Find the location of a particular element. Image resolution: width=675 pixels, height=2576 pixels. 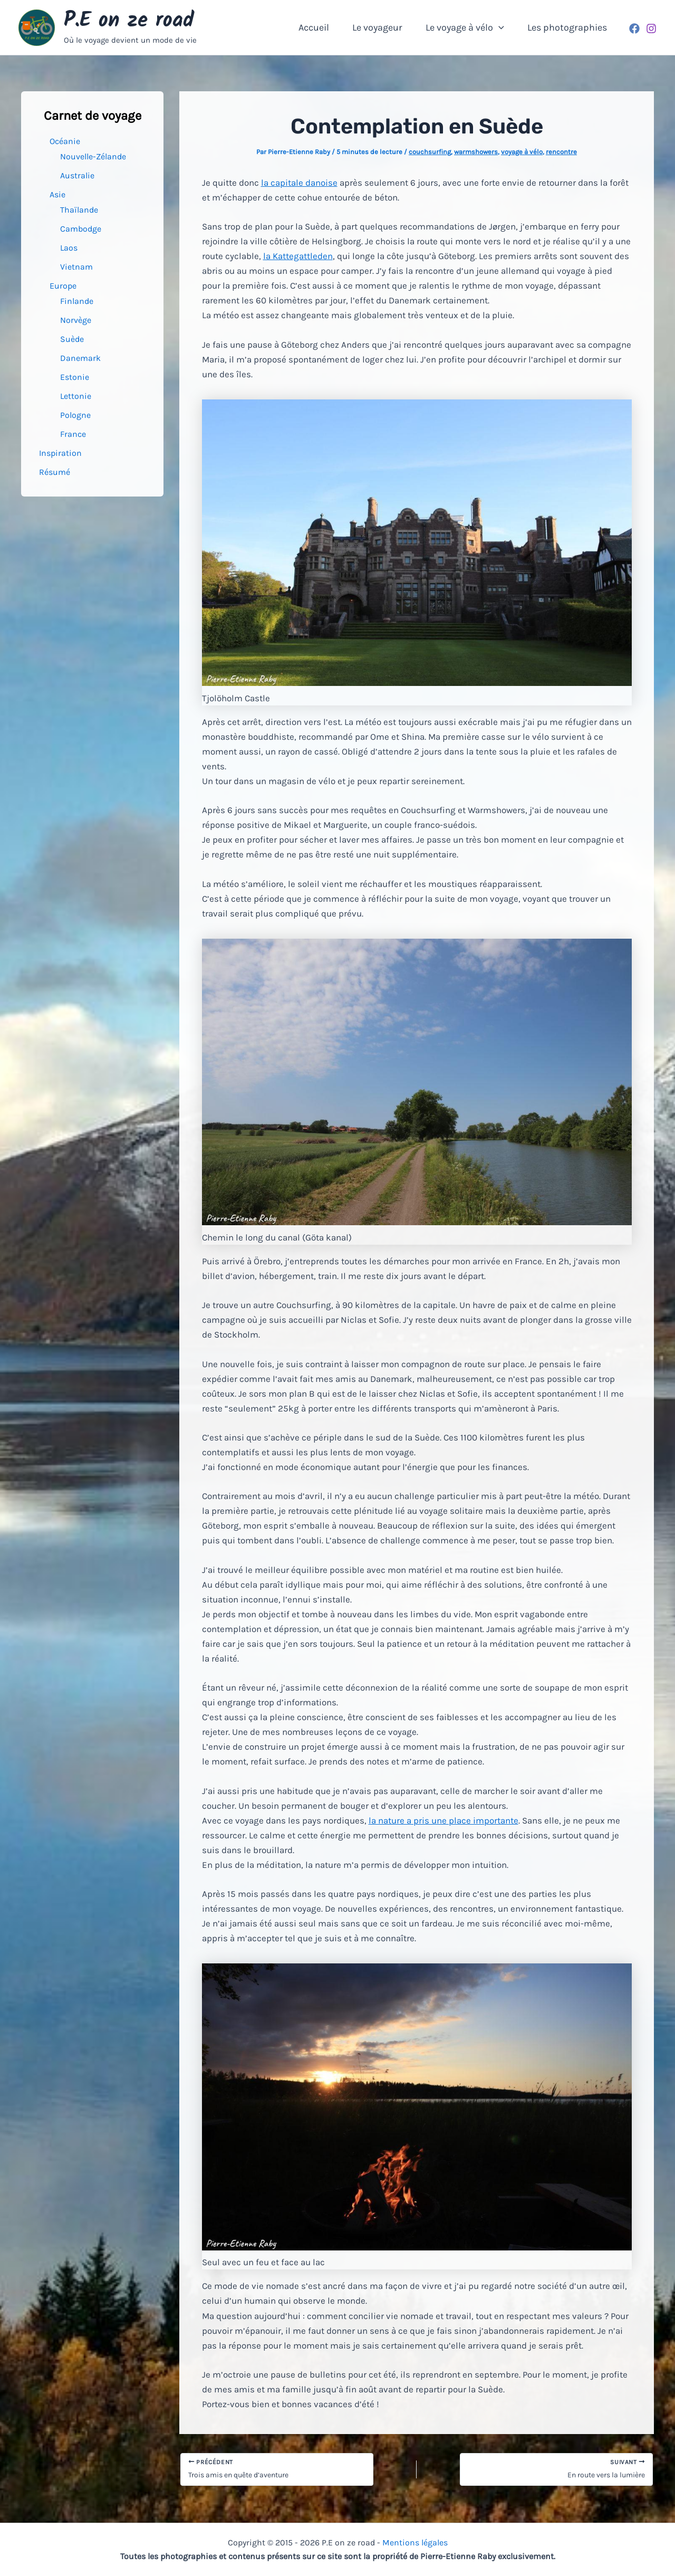

Asie is located at coordinates (57, 194).